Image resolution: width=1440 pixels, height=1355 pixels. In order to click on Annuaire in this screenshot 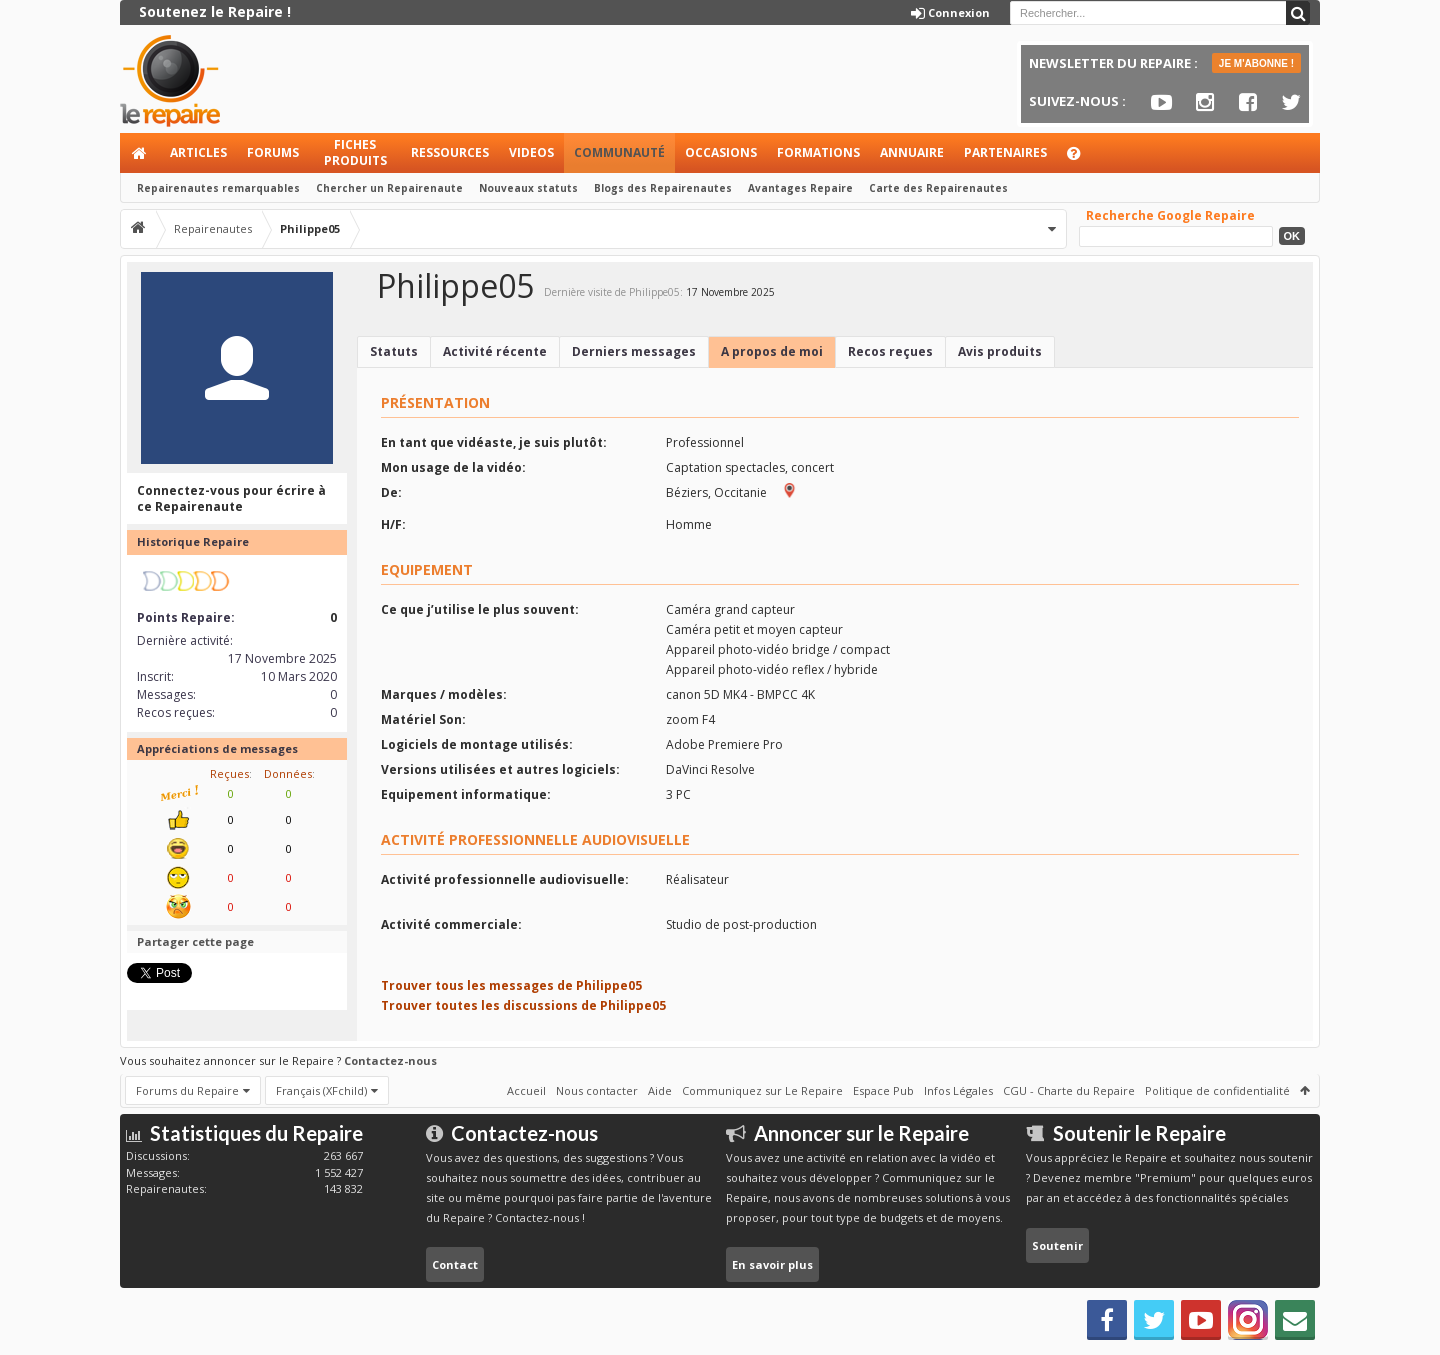, I will do `click(912, 152)`.